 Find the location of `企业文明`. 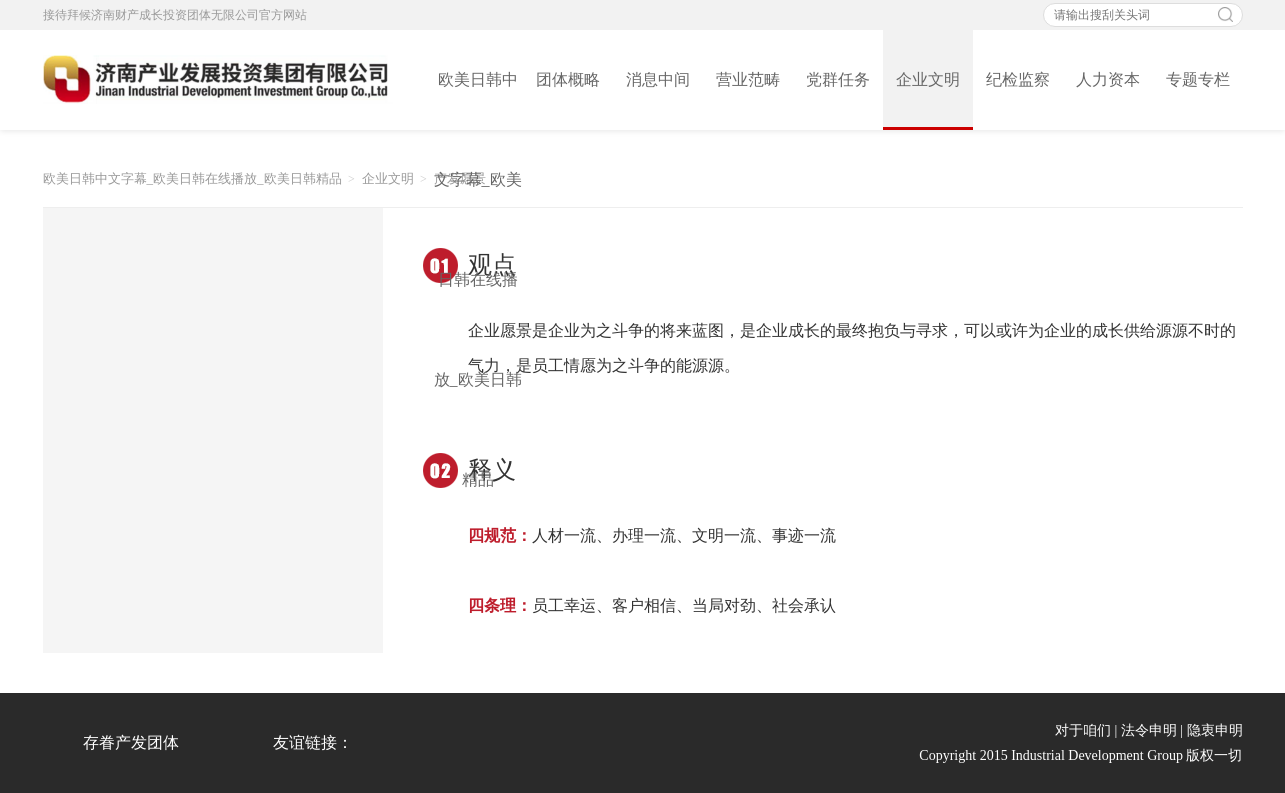

企业文明 is located at coordinates (928, 79).